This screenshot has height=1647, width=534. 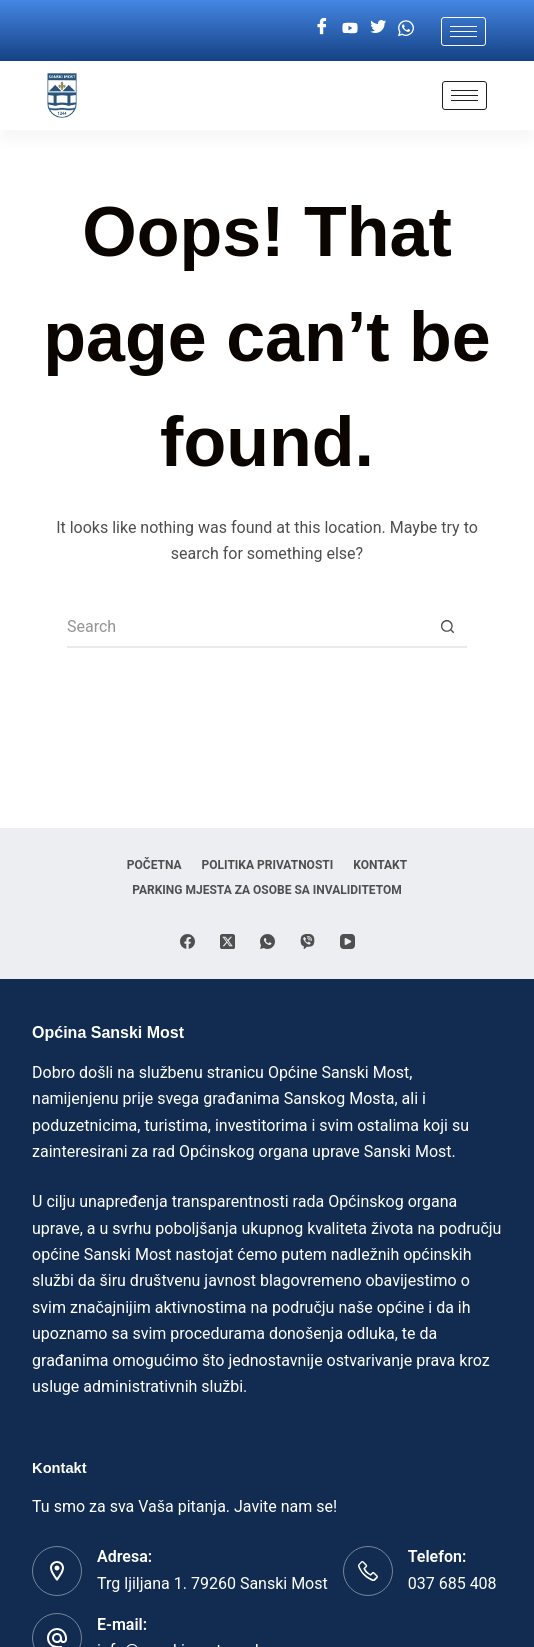 What do you see at coordinates (247, 628) in the screenshot?
I see `[Search for...]` at bounding box center [247, 628].